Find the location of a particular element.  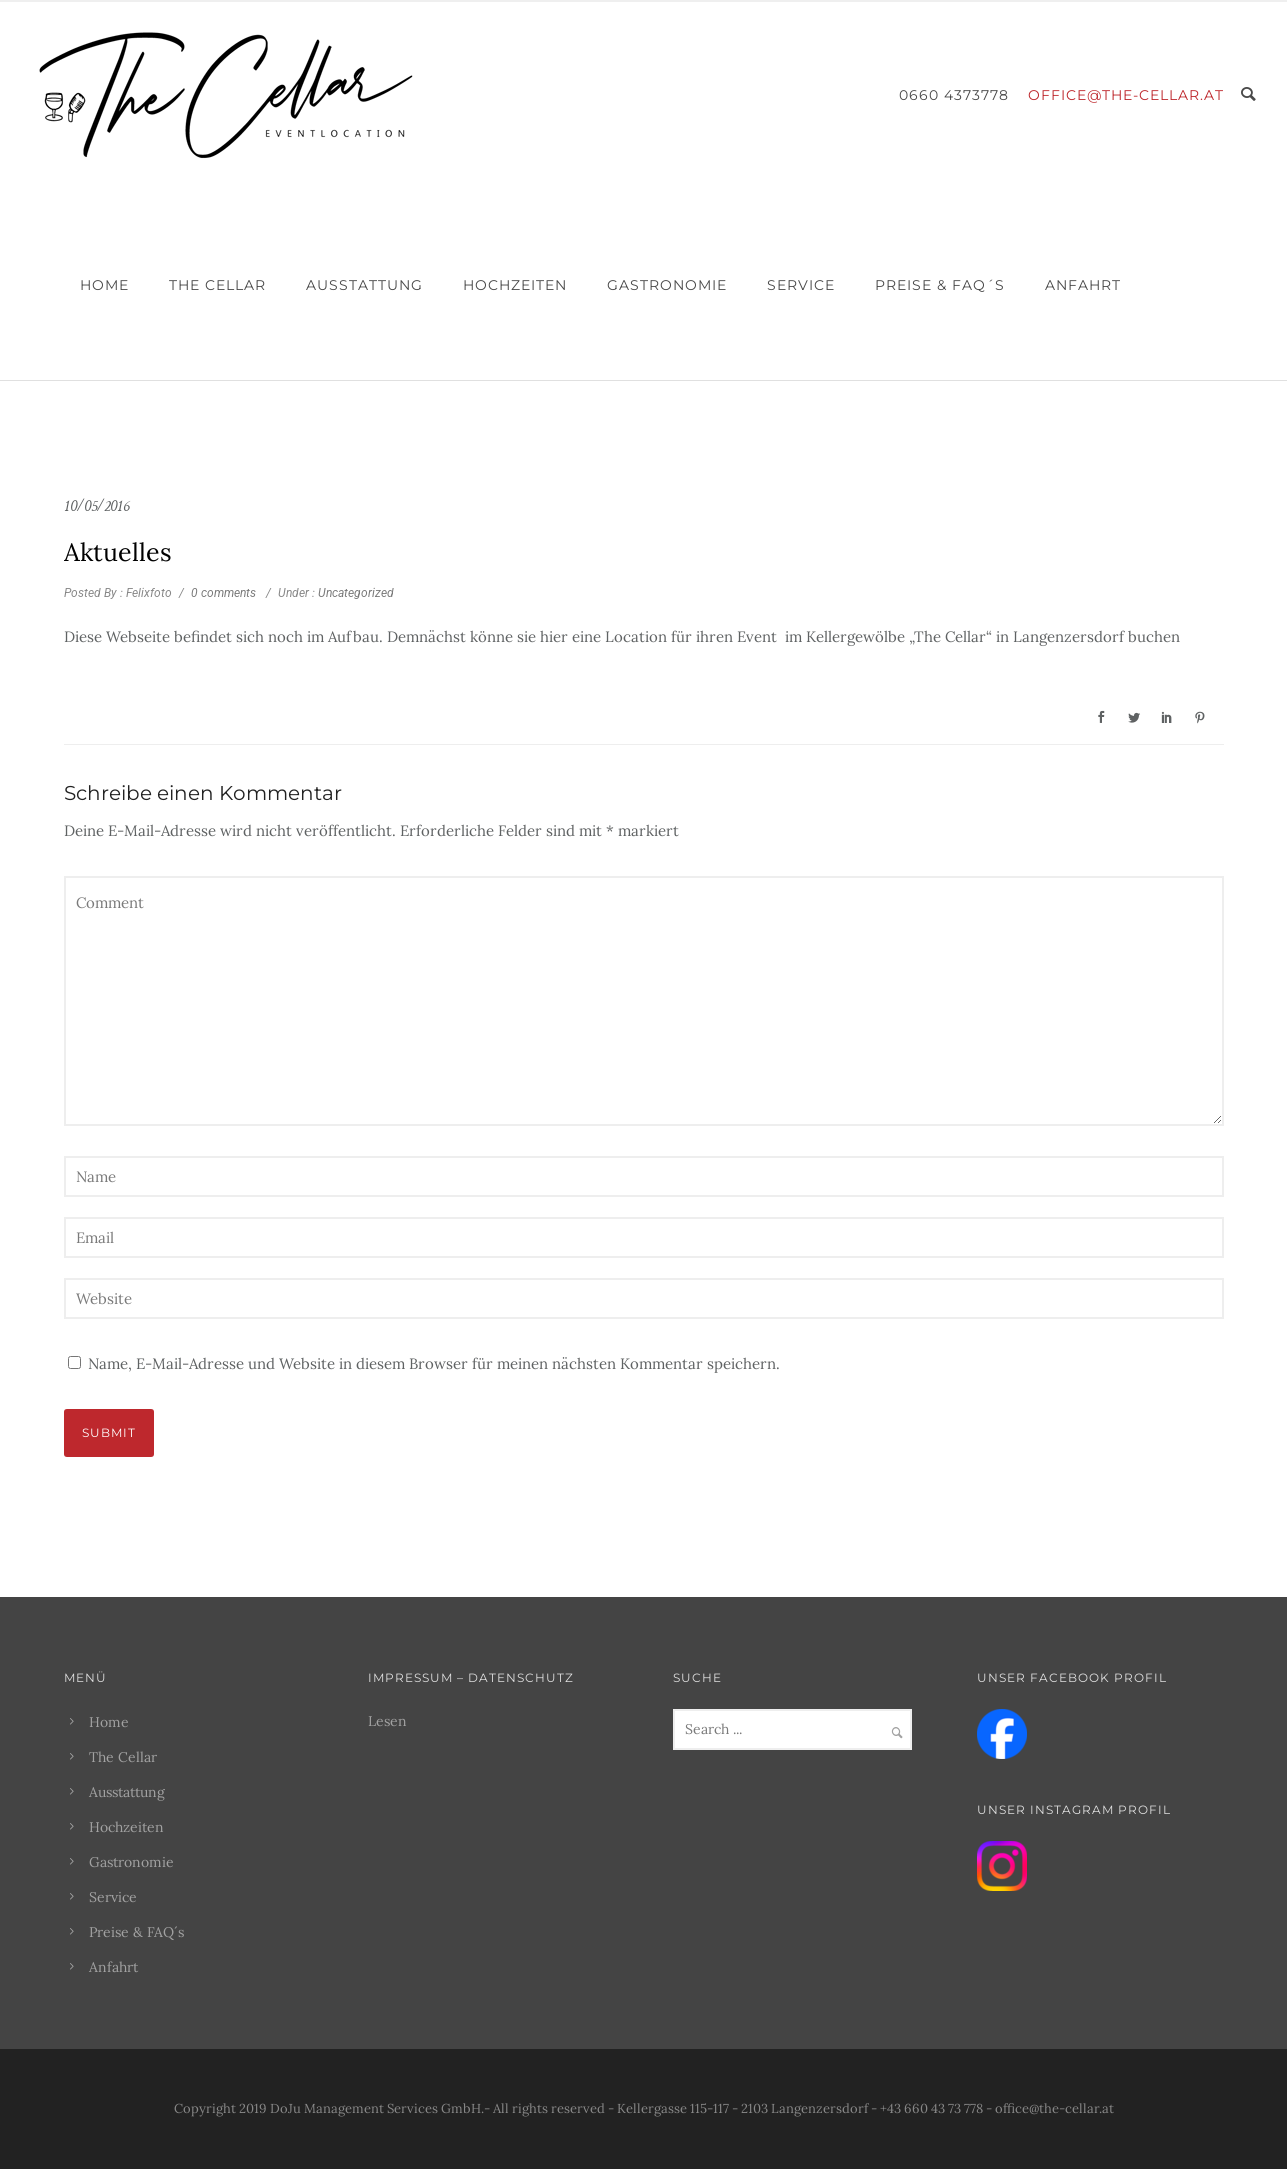

Name, E-Mail-Adresse und Website in diesem Browser für meinen nächsten Kommentar speichern. is located at coordinates (434, 1363).